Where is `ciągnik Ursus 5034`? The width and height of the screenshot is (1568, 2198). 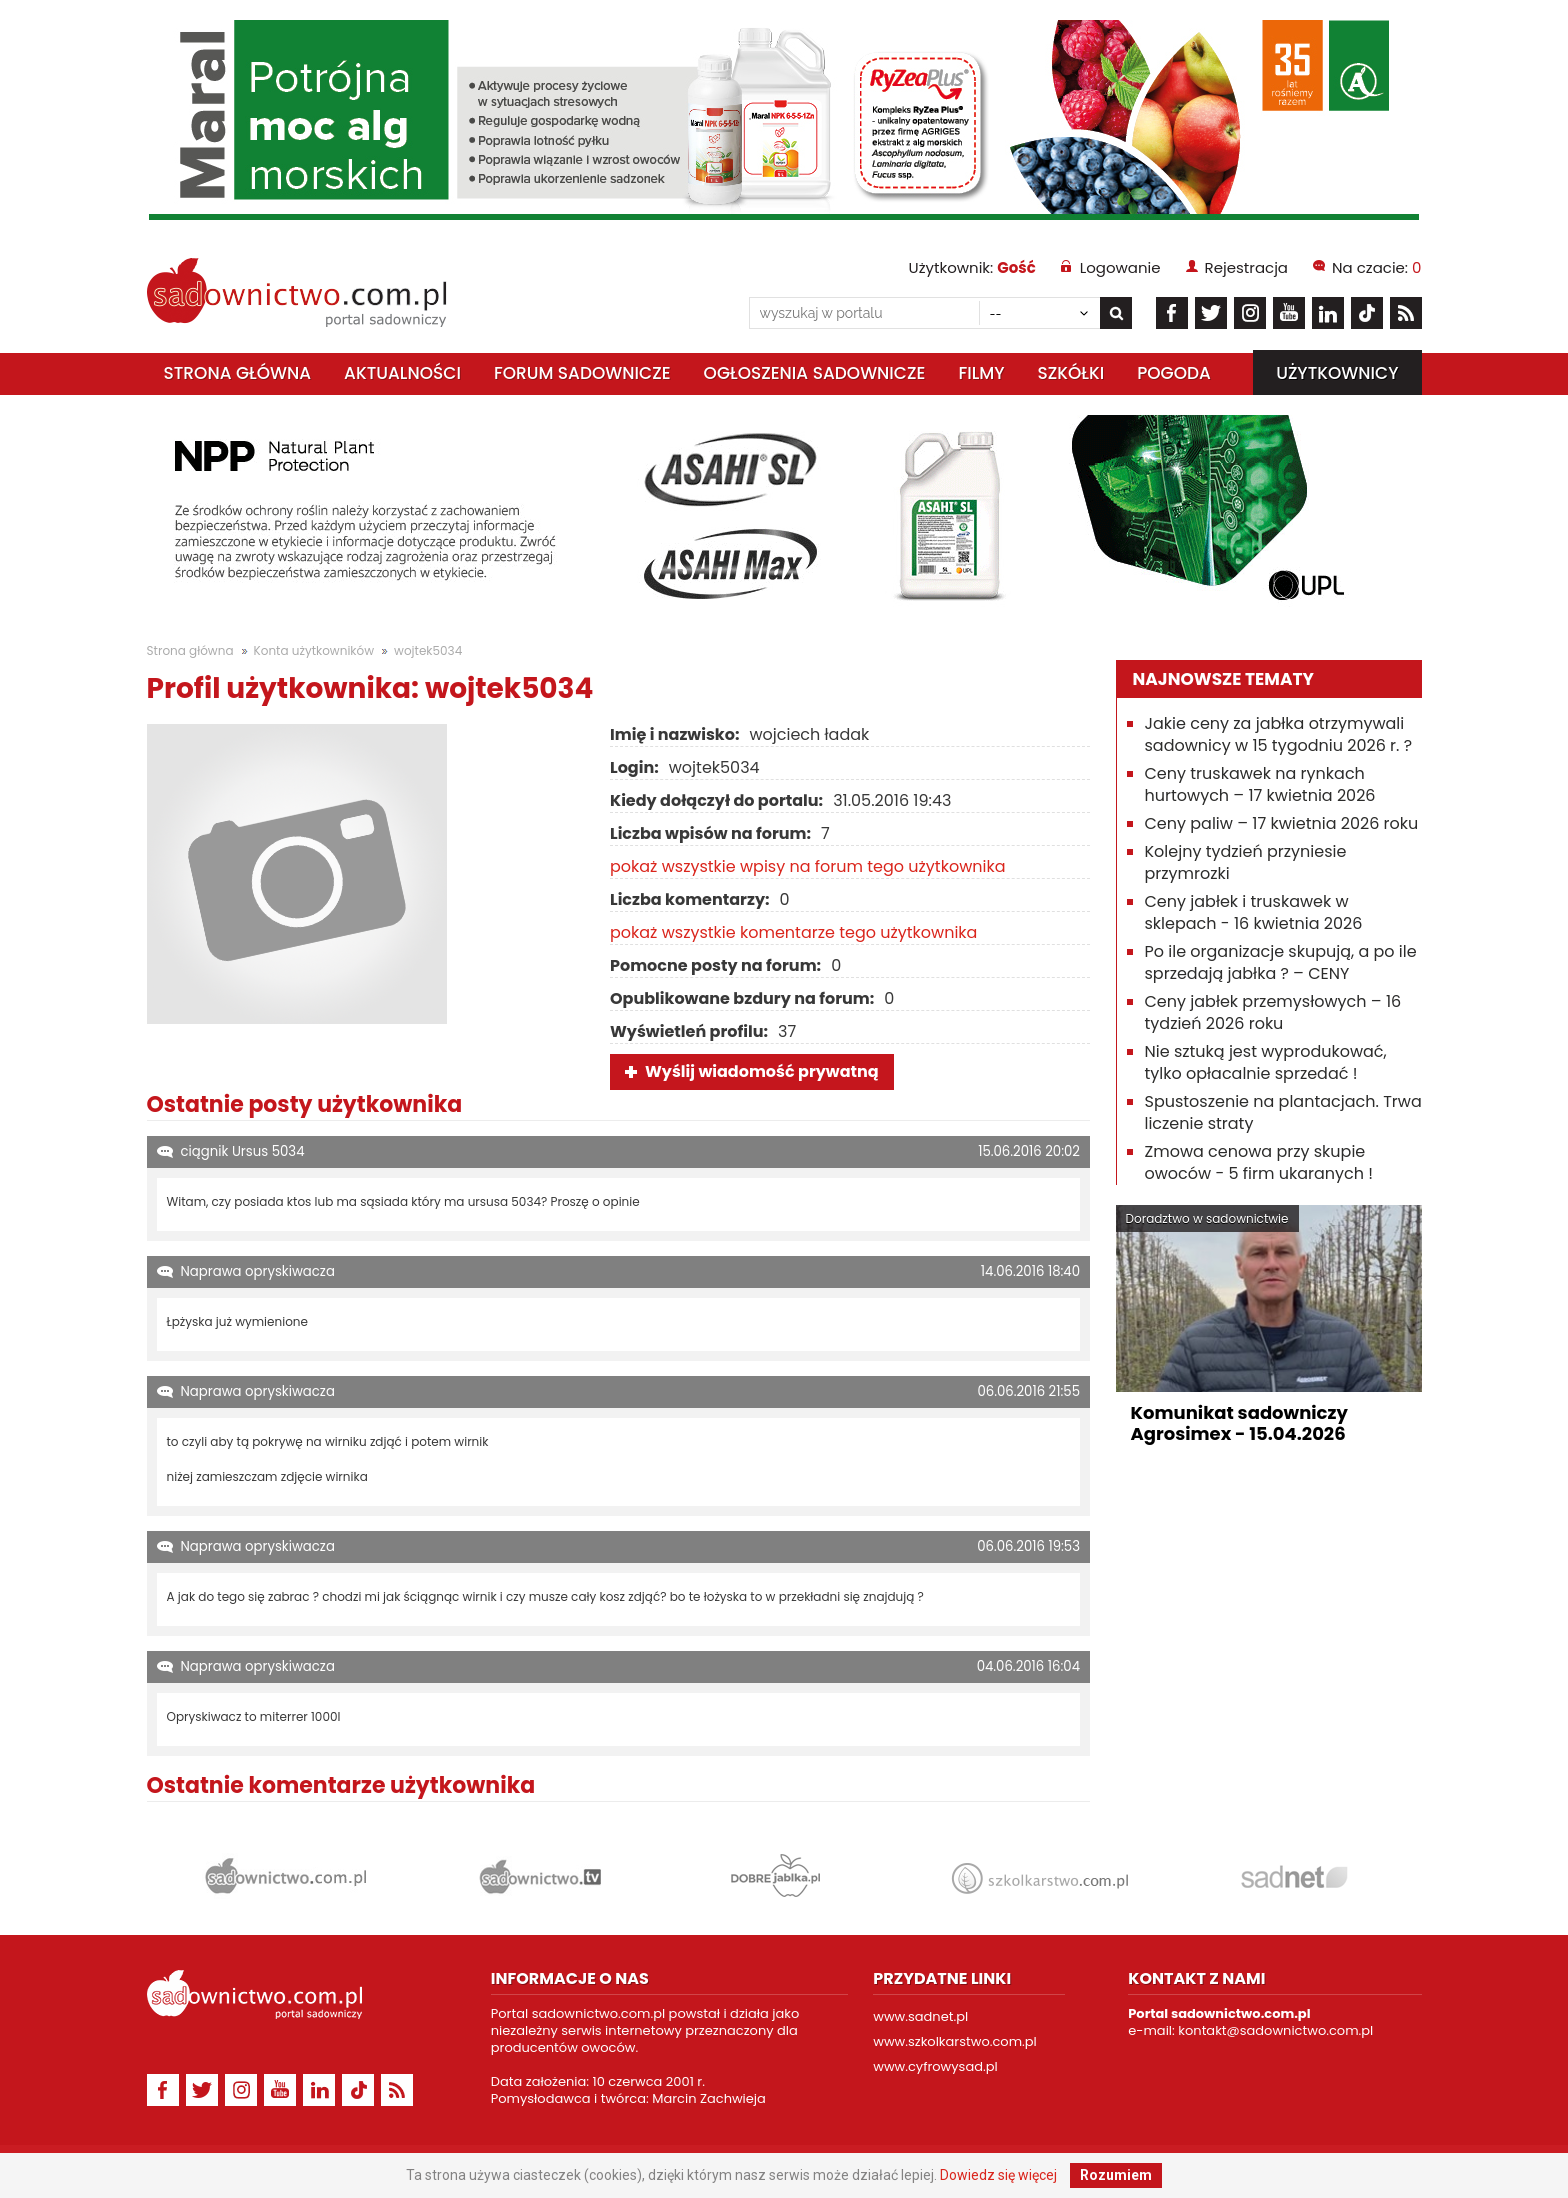
ciągnik Ursus 5034 is located at coordinates (243, 1151).